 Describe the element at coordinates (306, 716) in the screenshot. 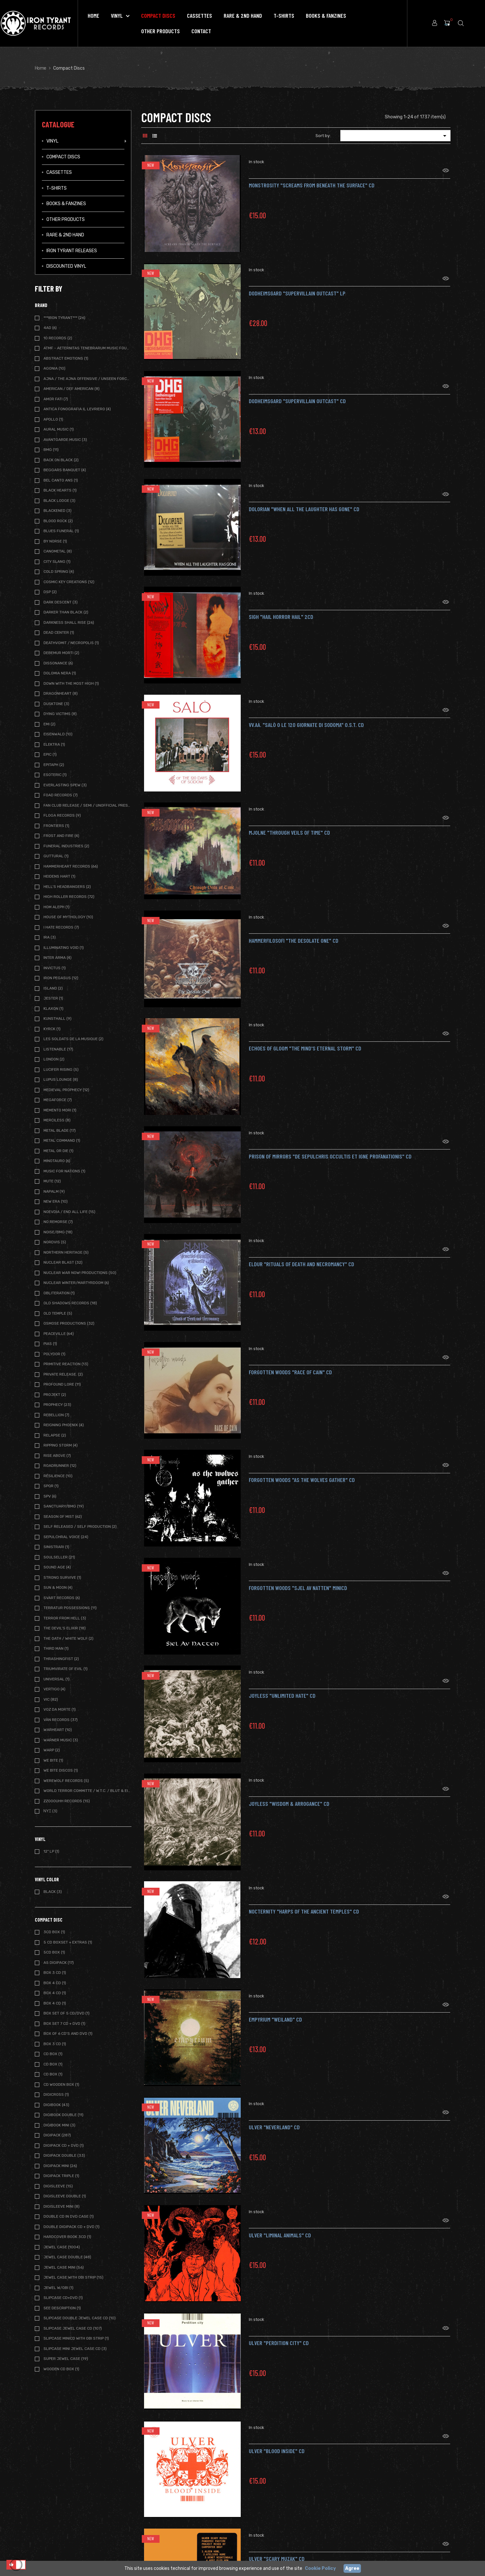

I see `VV.AA. "Salò o le 120 giornate di Sodoma" O.S.T. CD` at that location.